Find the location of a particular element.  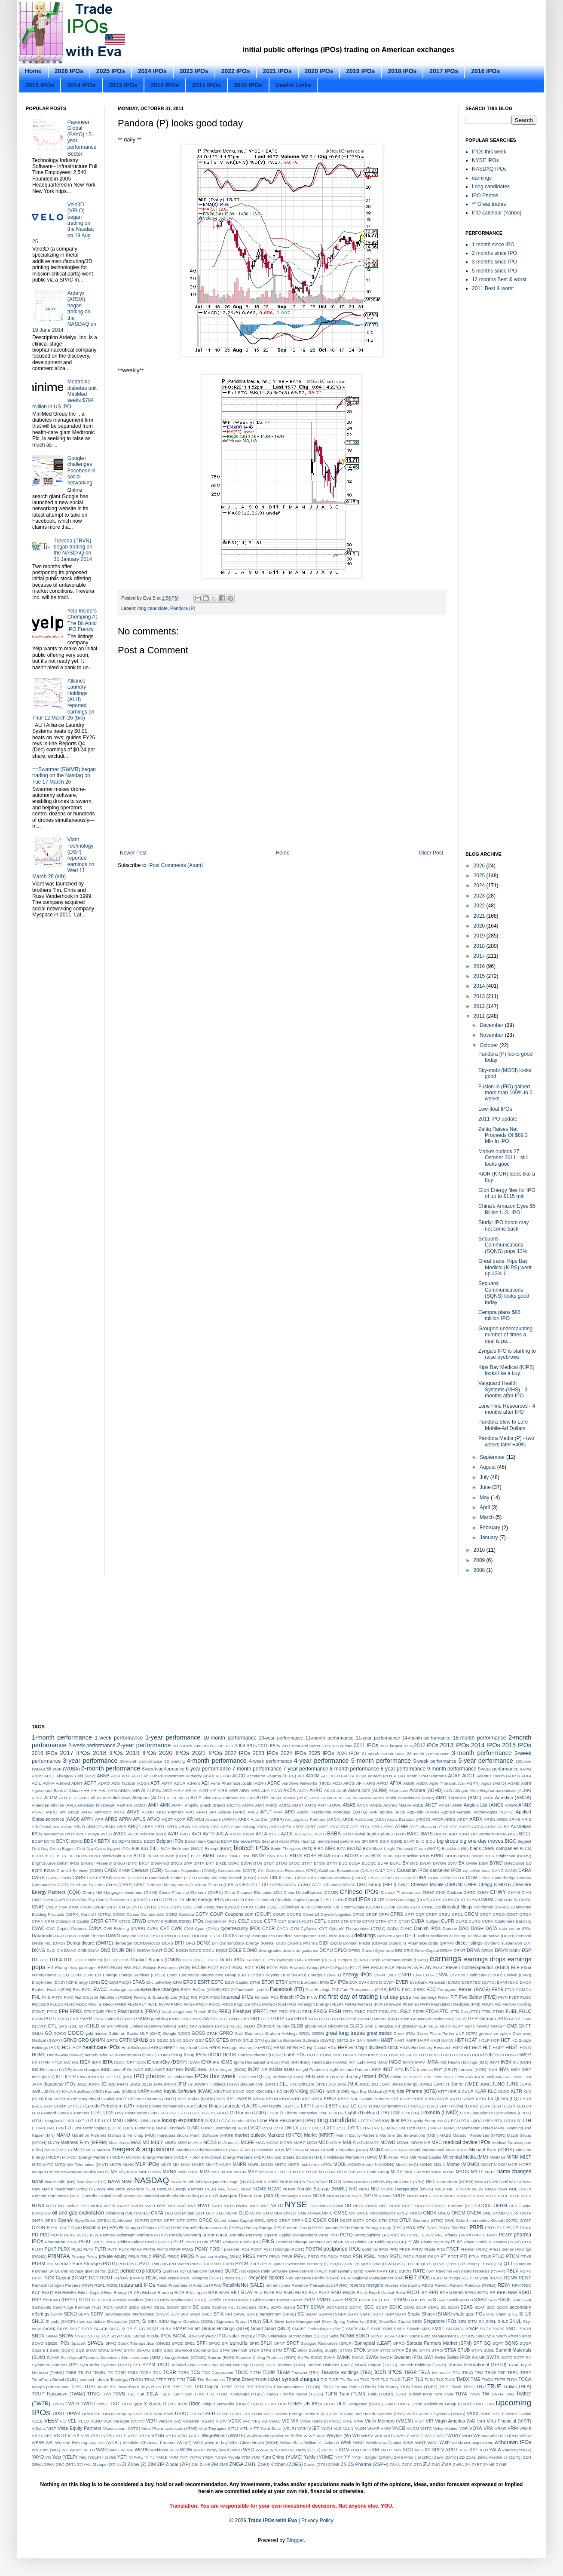

MM is located at coordinates (176, 2164).